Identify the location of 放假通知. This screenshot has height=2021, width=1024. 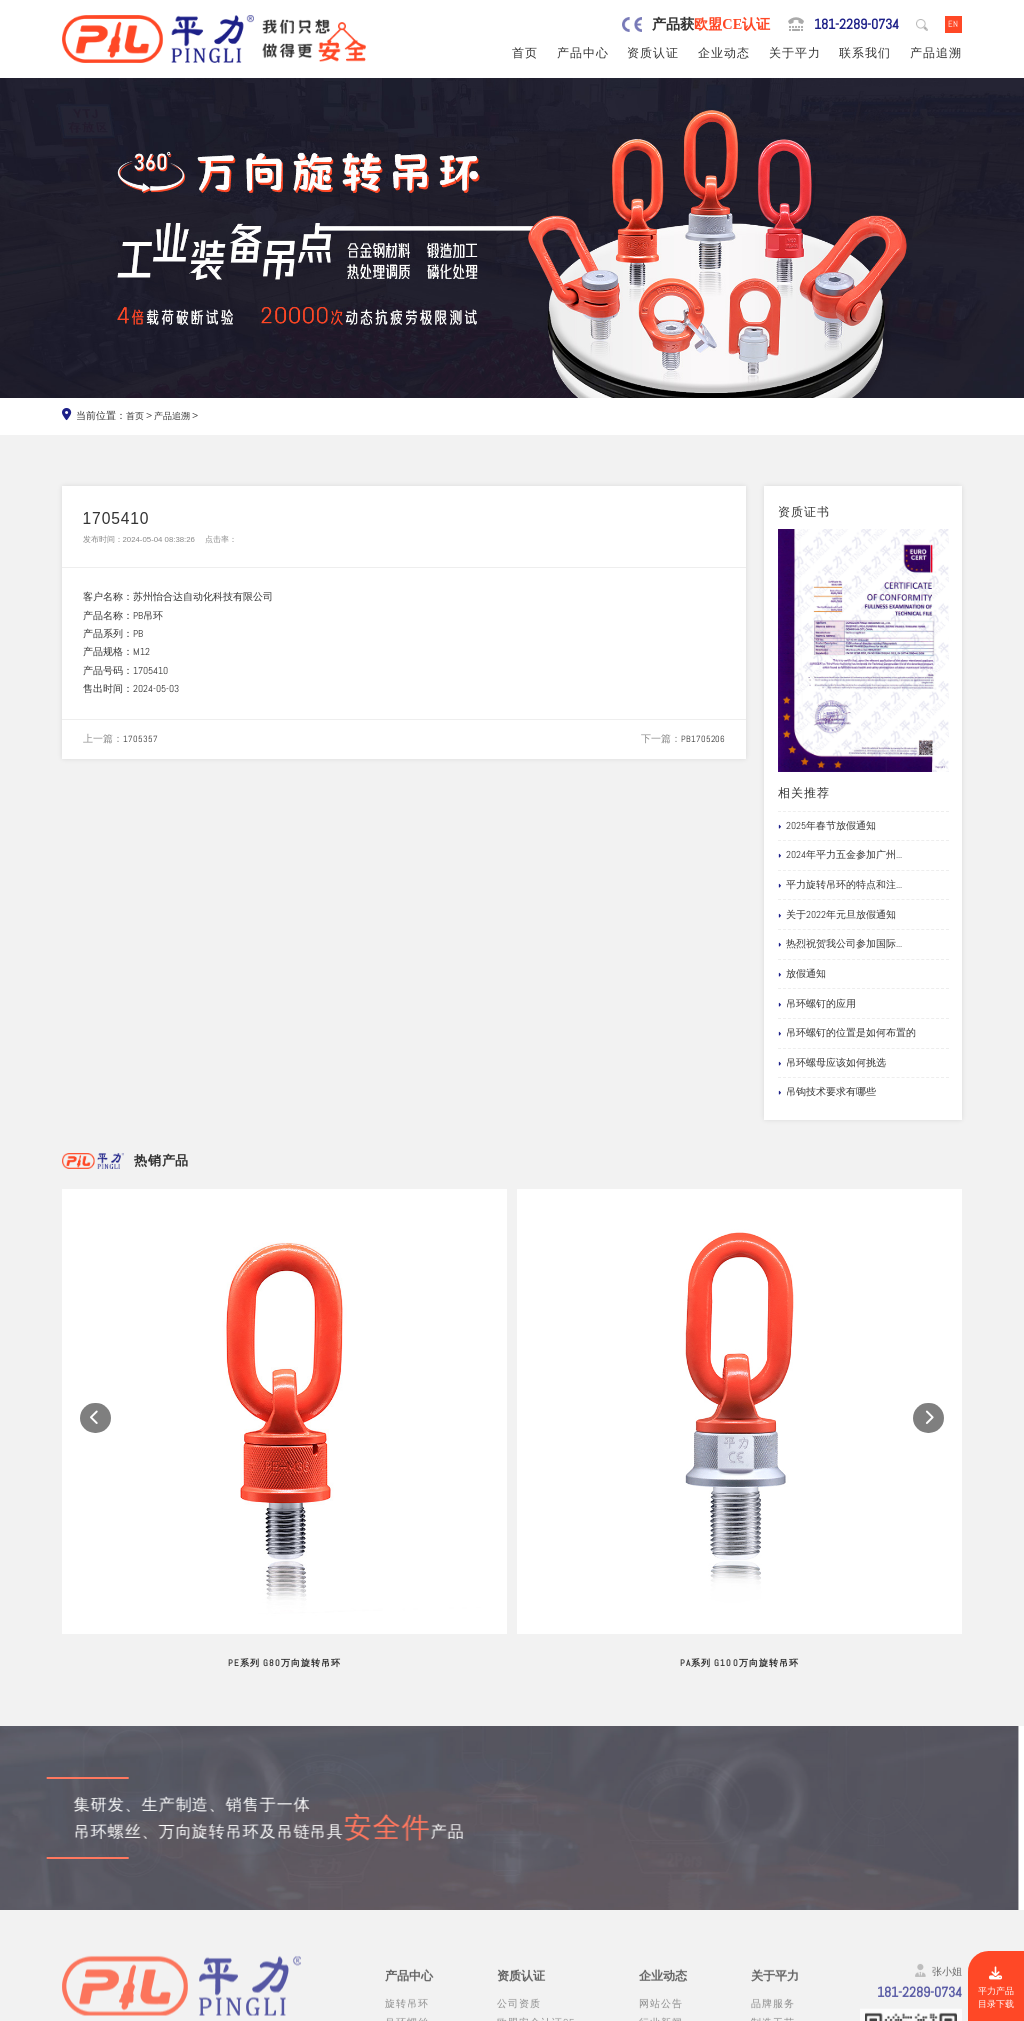
(802, 976).